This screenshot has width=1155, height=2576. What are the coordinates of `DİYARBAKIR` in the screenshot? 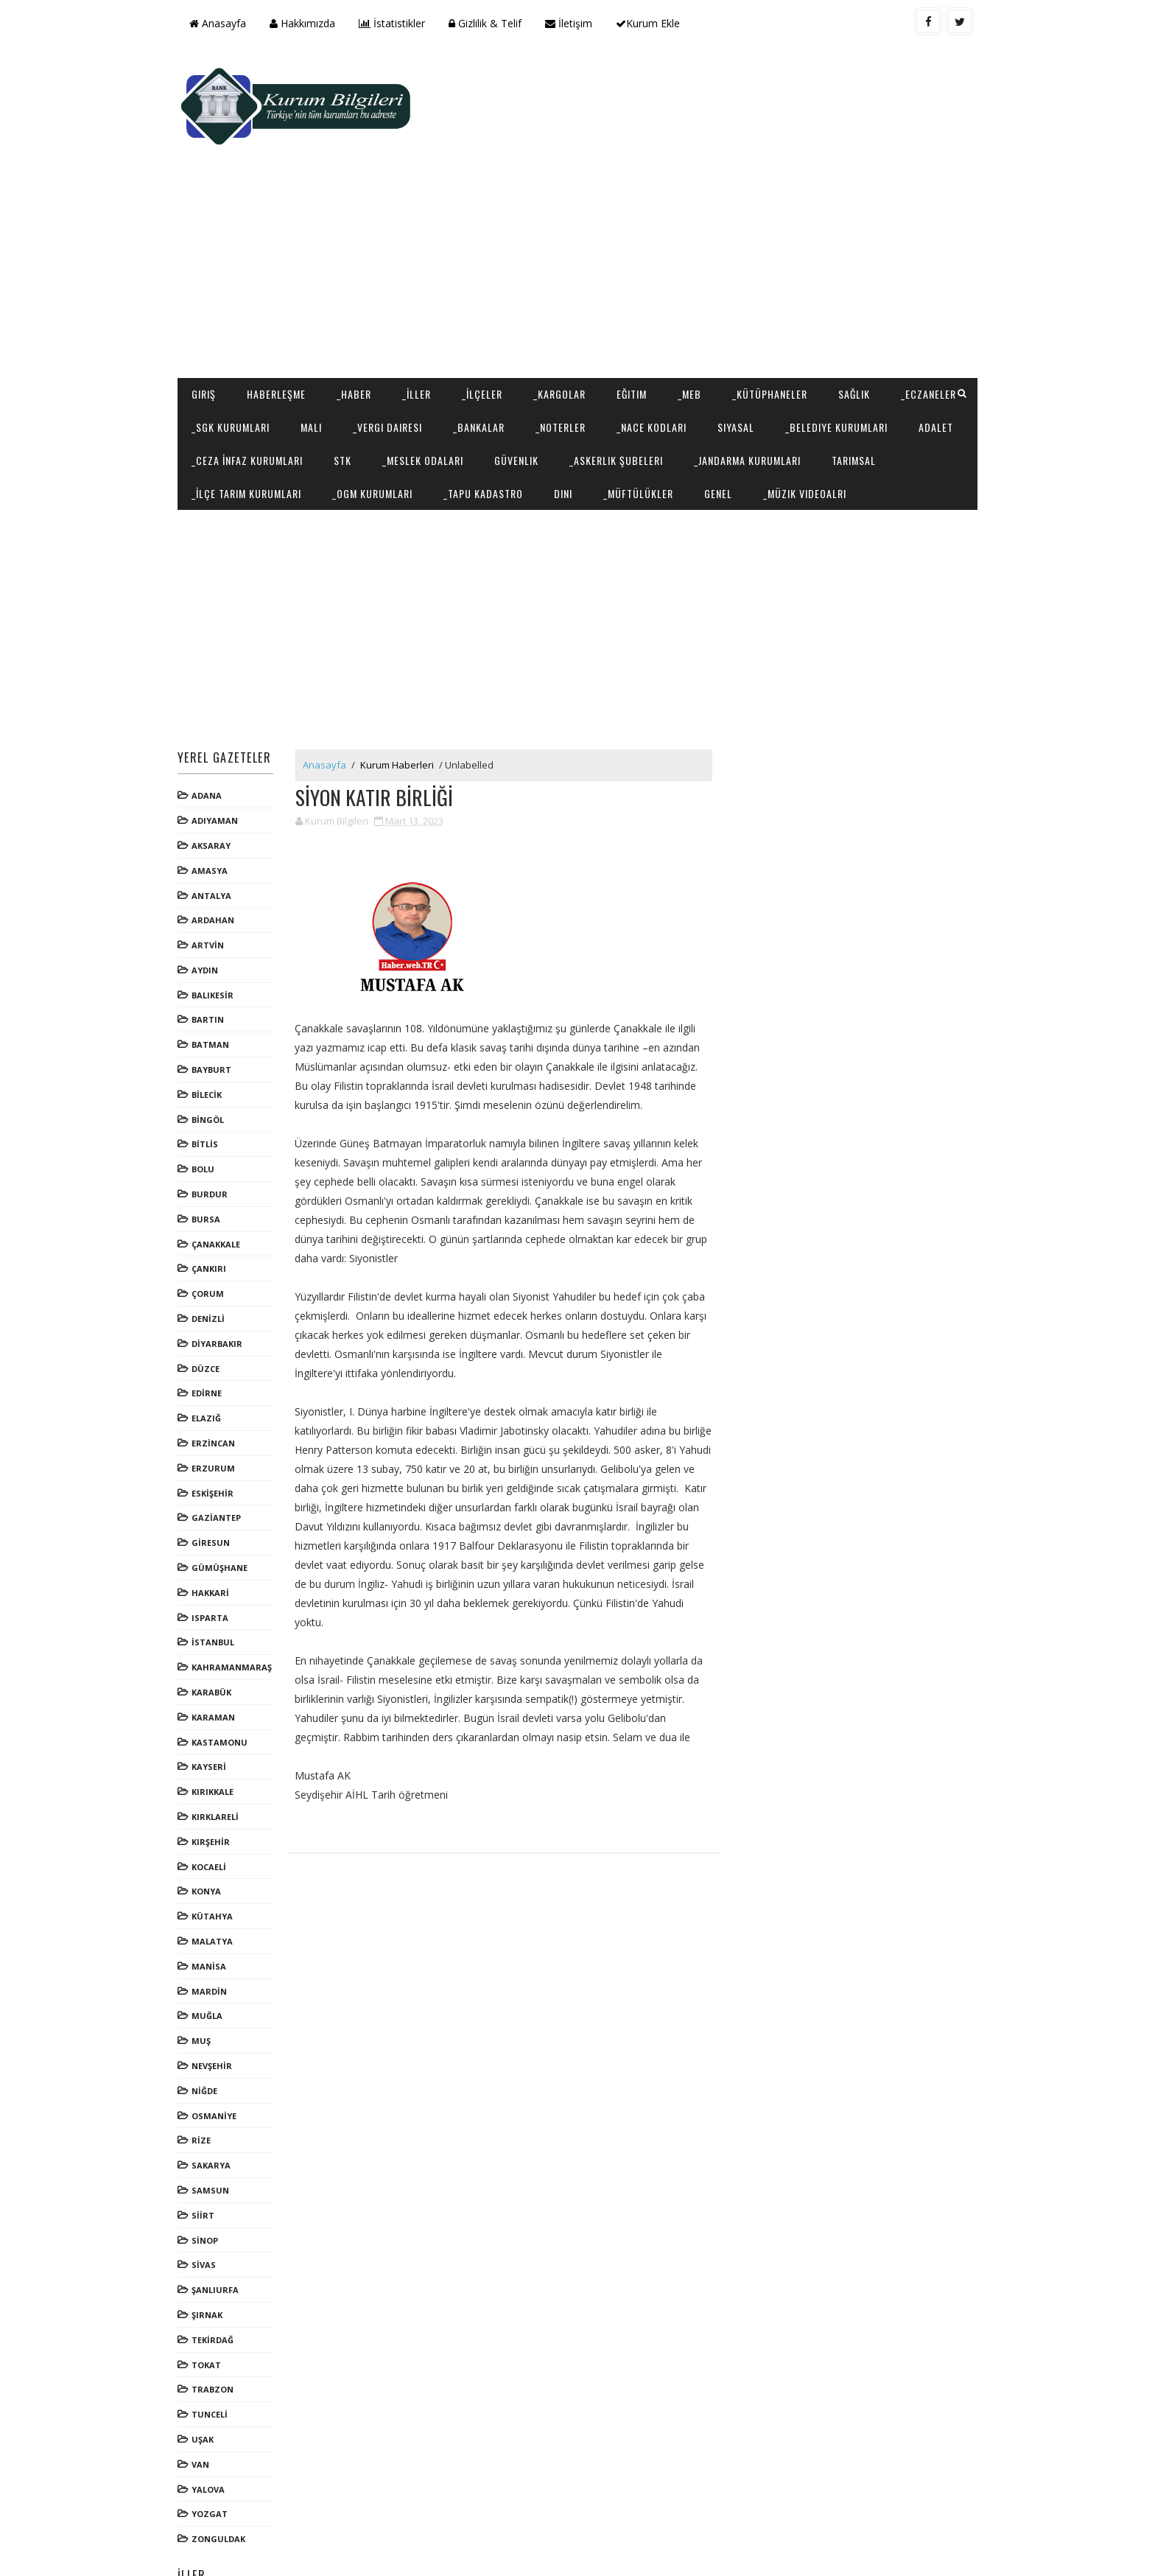 It's located at (222, 1283).